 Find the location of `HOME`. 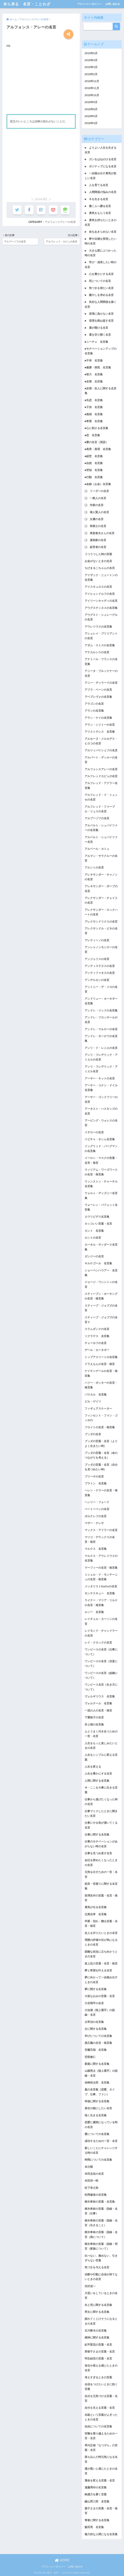

HOME is located at coordinates (62, 2560).